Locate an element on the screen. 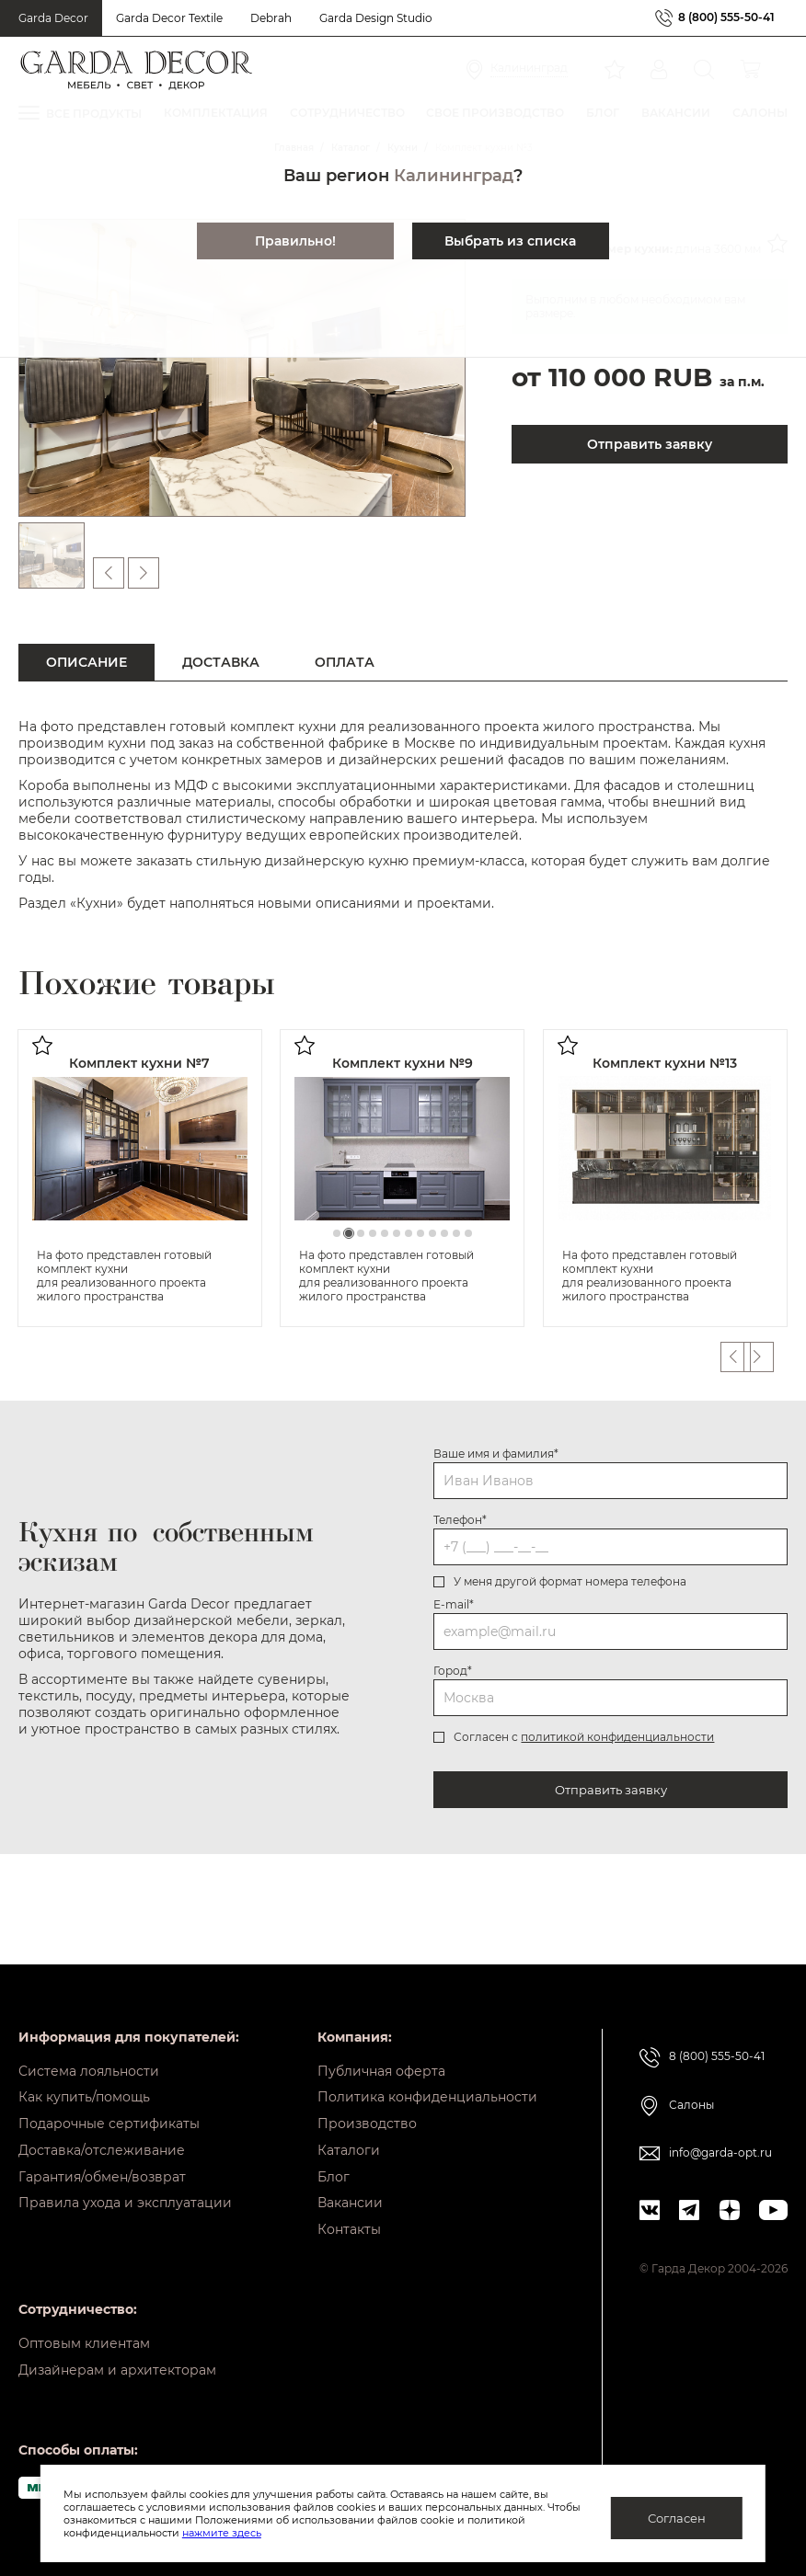 The image size is (806, 2576). Дизайнерам и архитекторам is located at coordinates (117, 2369).